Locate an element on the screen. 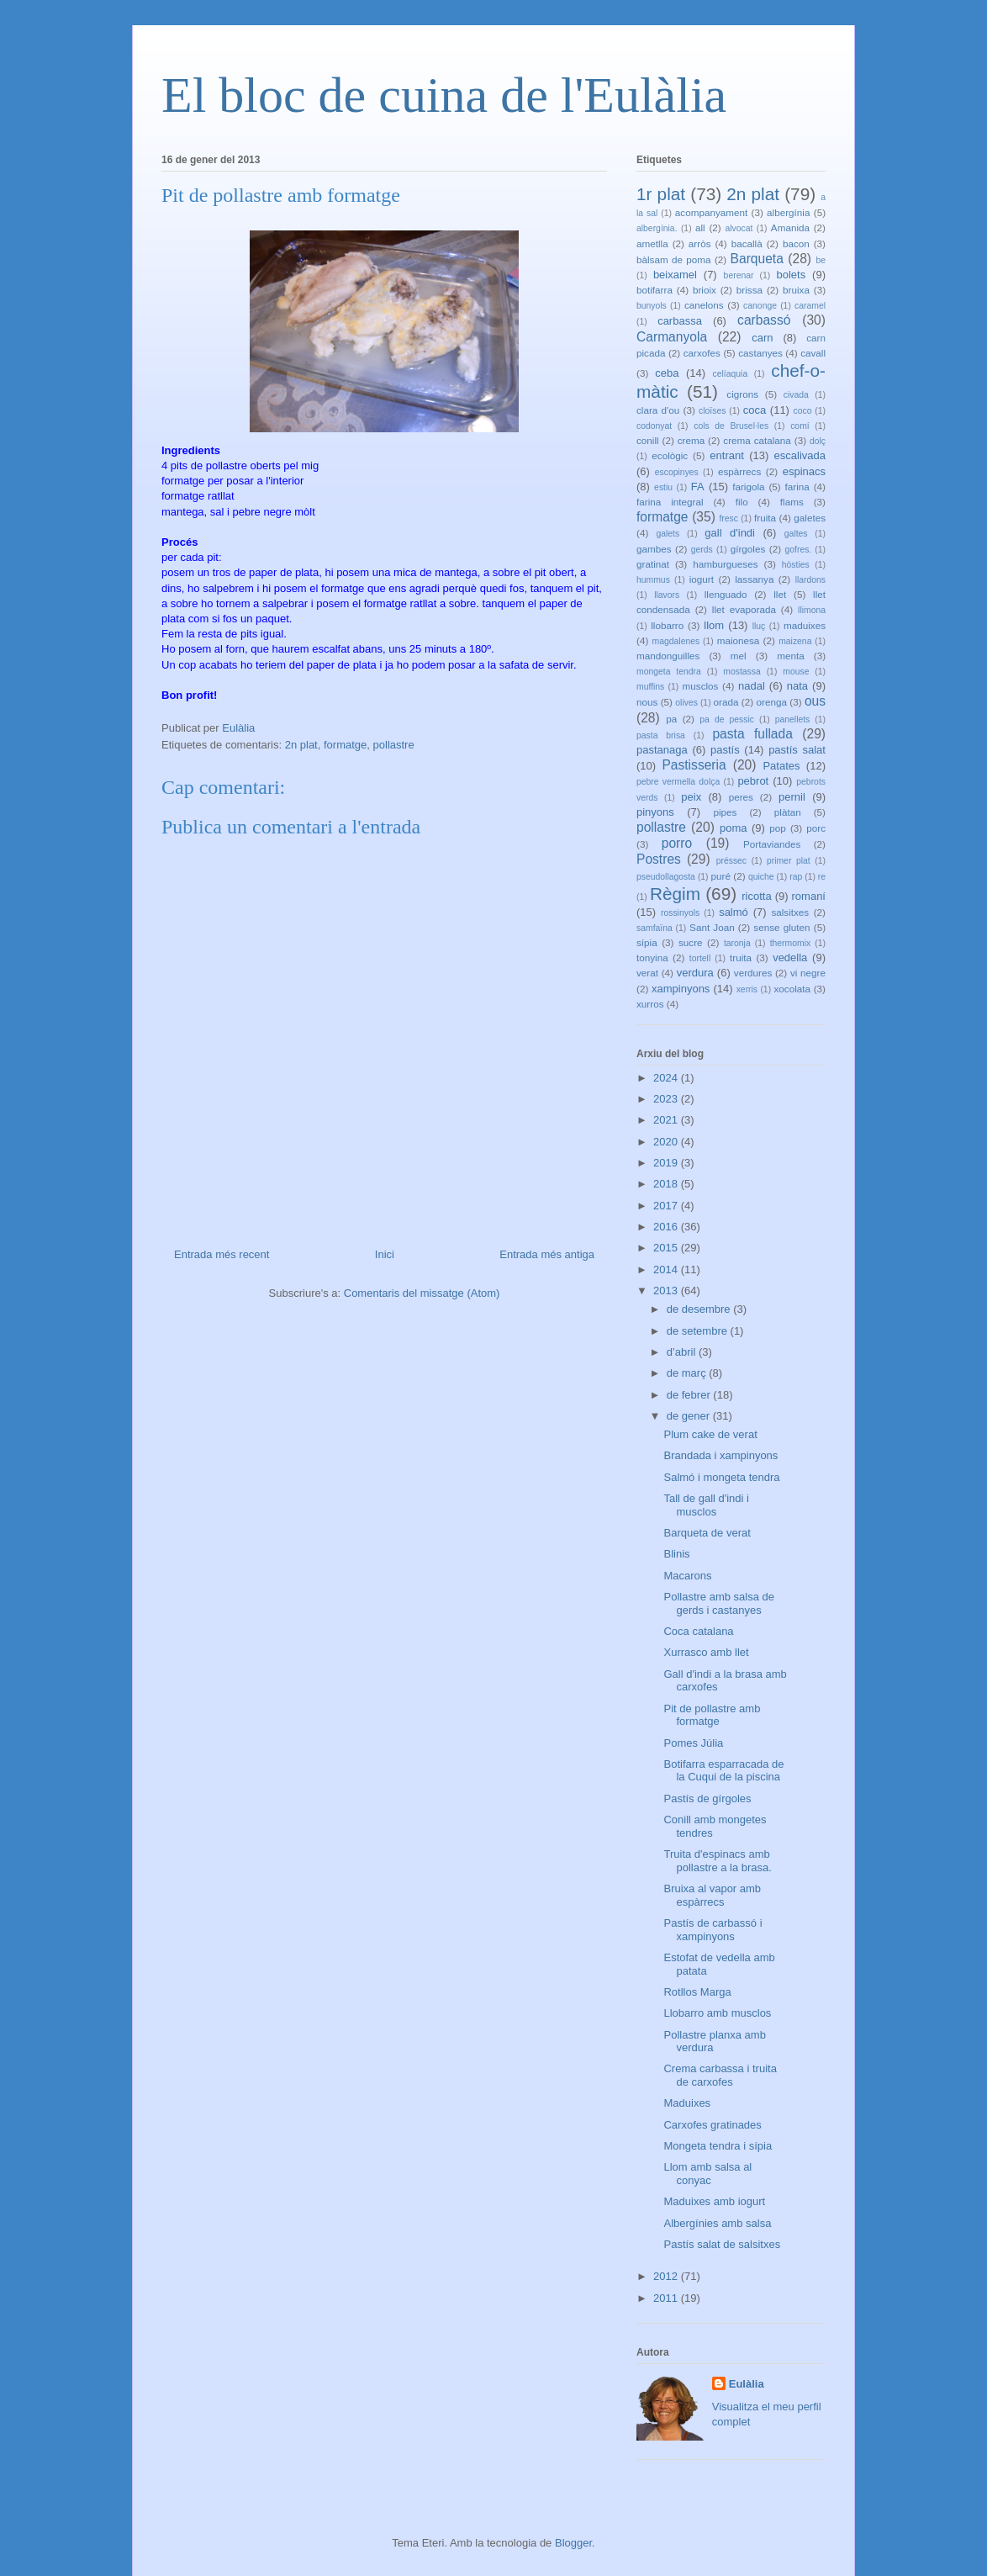  farina integral is located at coordinates (670, 501).